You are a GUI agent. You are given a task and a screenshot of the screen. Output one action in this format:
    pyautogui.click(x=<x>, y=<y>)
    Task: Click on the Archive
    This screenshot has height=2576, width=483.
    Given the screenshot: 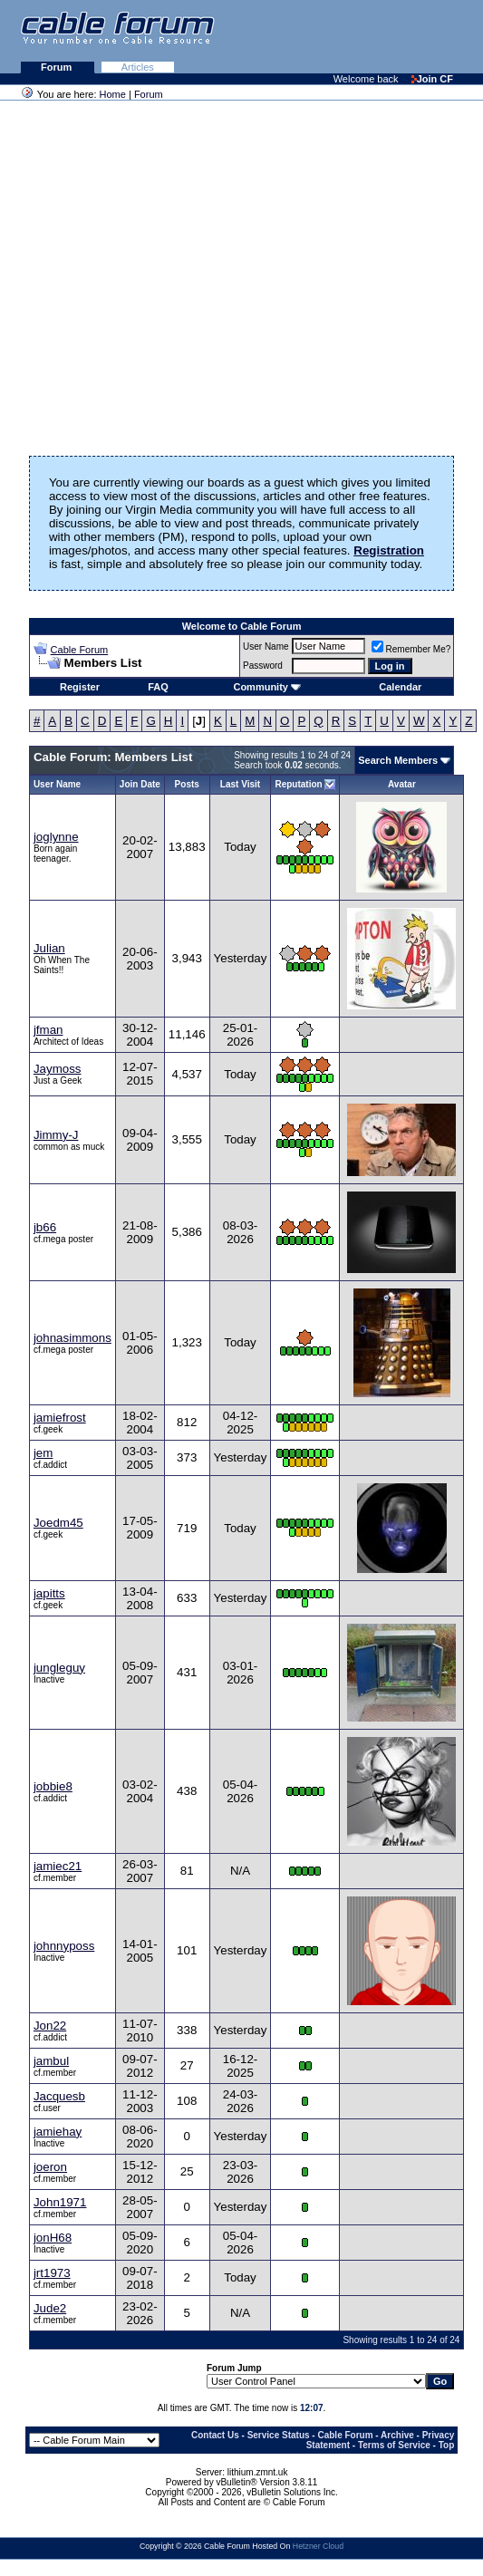 What is the action you would take?
    pyautogui.click(x=397, y=2435)
    